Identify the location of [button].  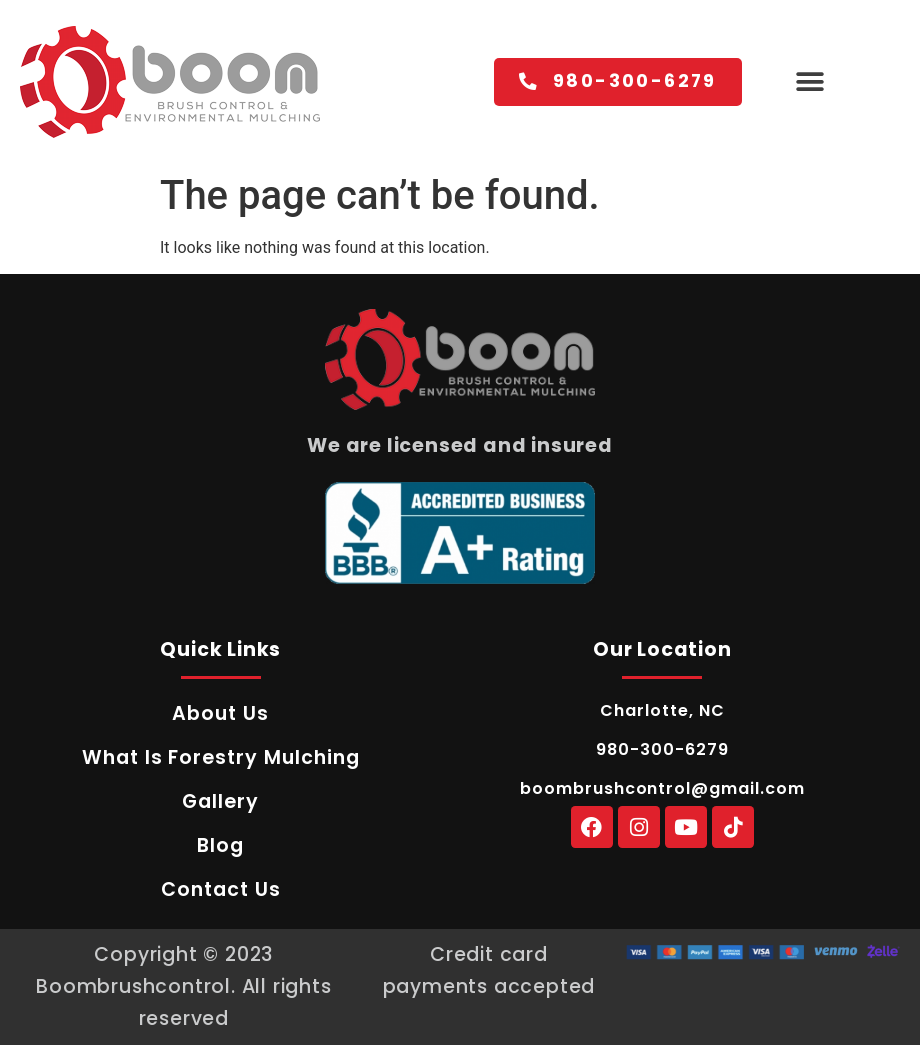
(809, 82).